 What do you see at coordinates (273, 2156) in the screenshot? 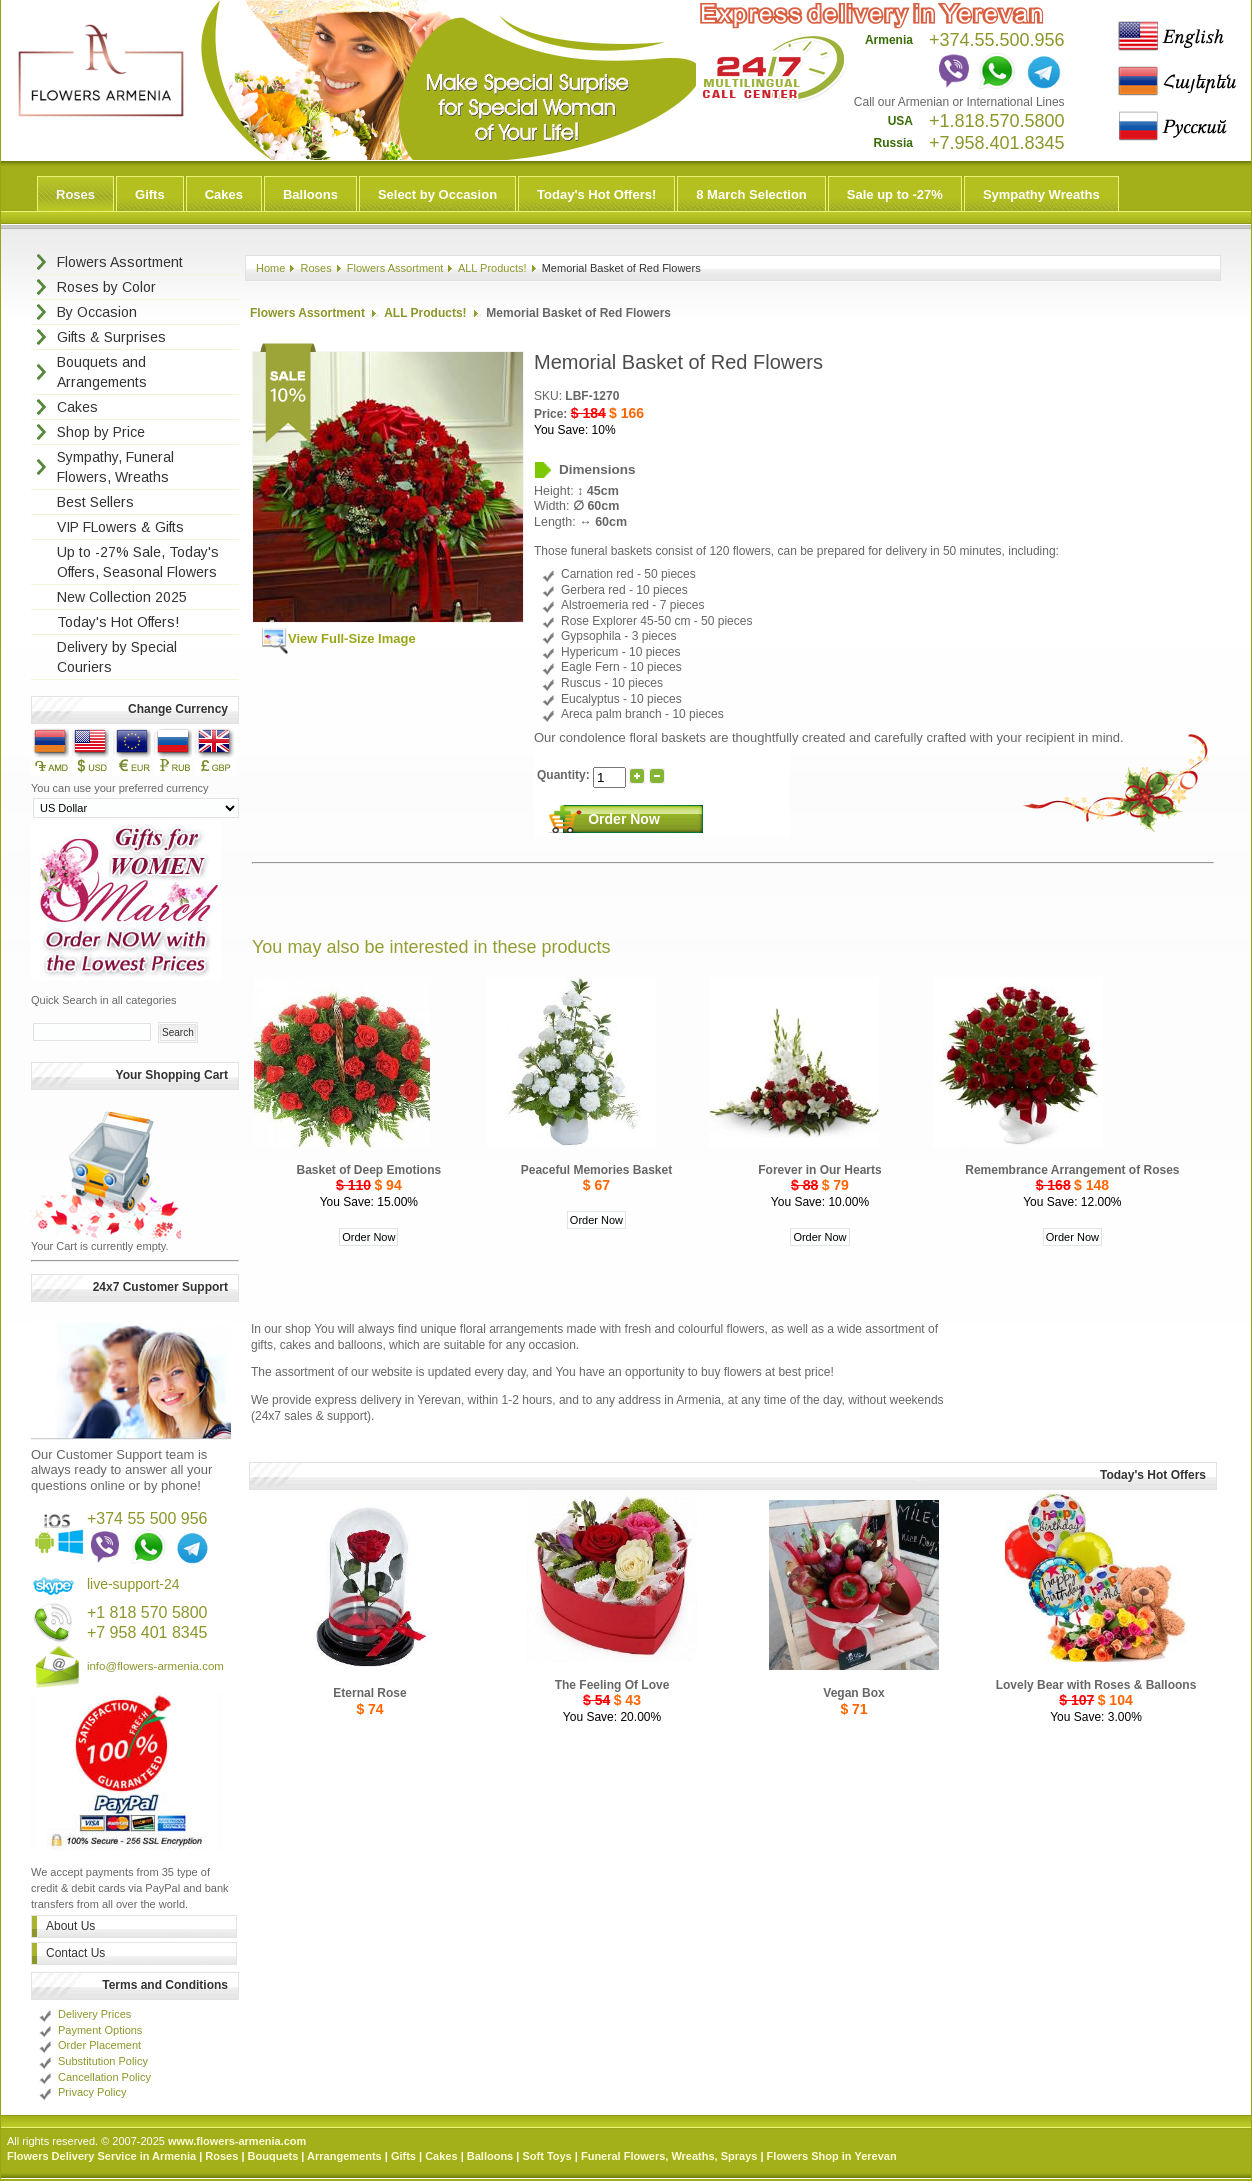
I see `Bouquets` at bounding box center [273, 2156].